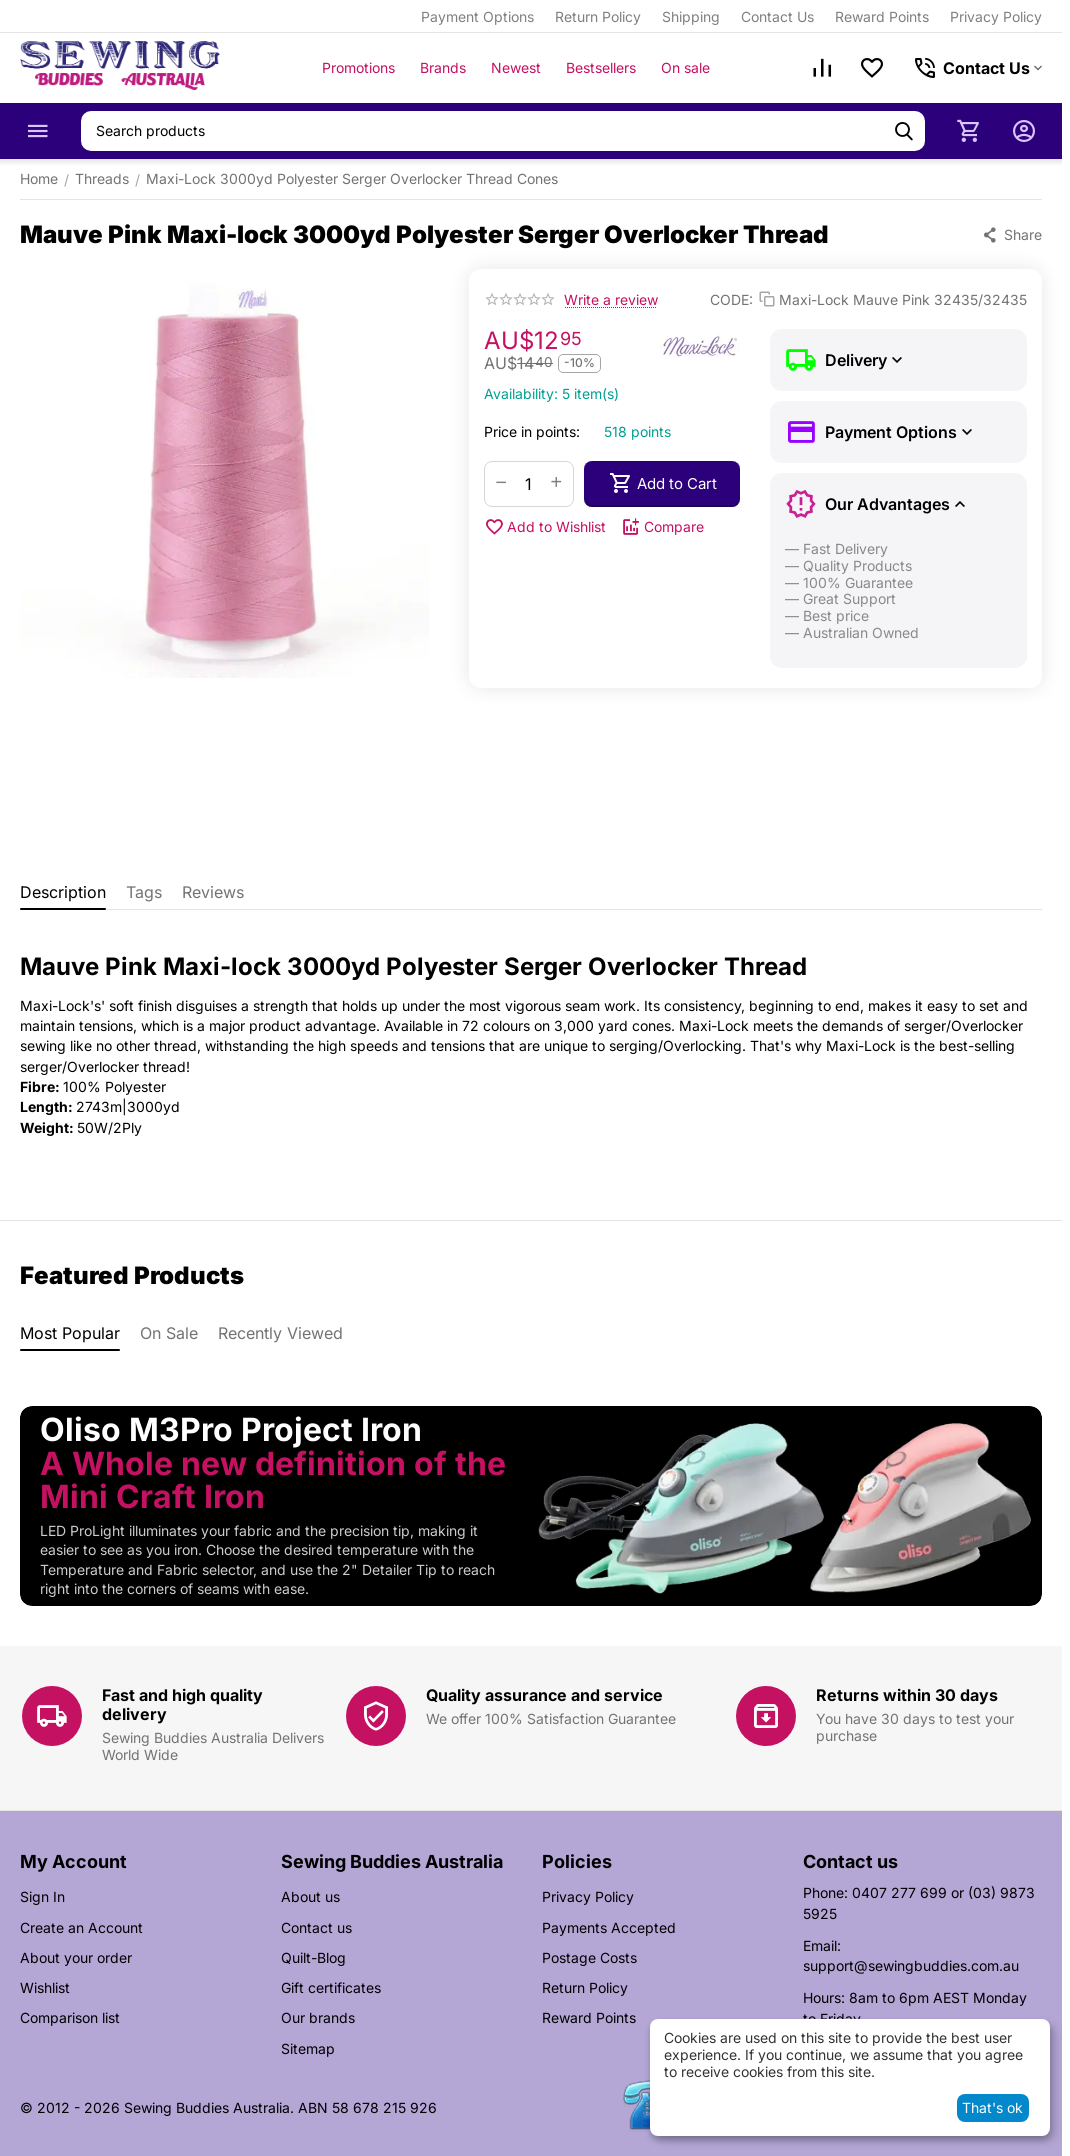 This screenshot has height=2156, width=1070. Describe the element at coordinates (42, 1896) in the screenshot. I see `Sign In` at that location.